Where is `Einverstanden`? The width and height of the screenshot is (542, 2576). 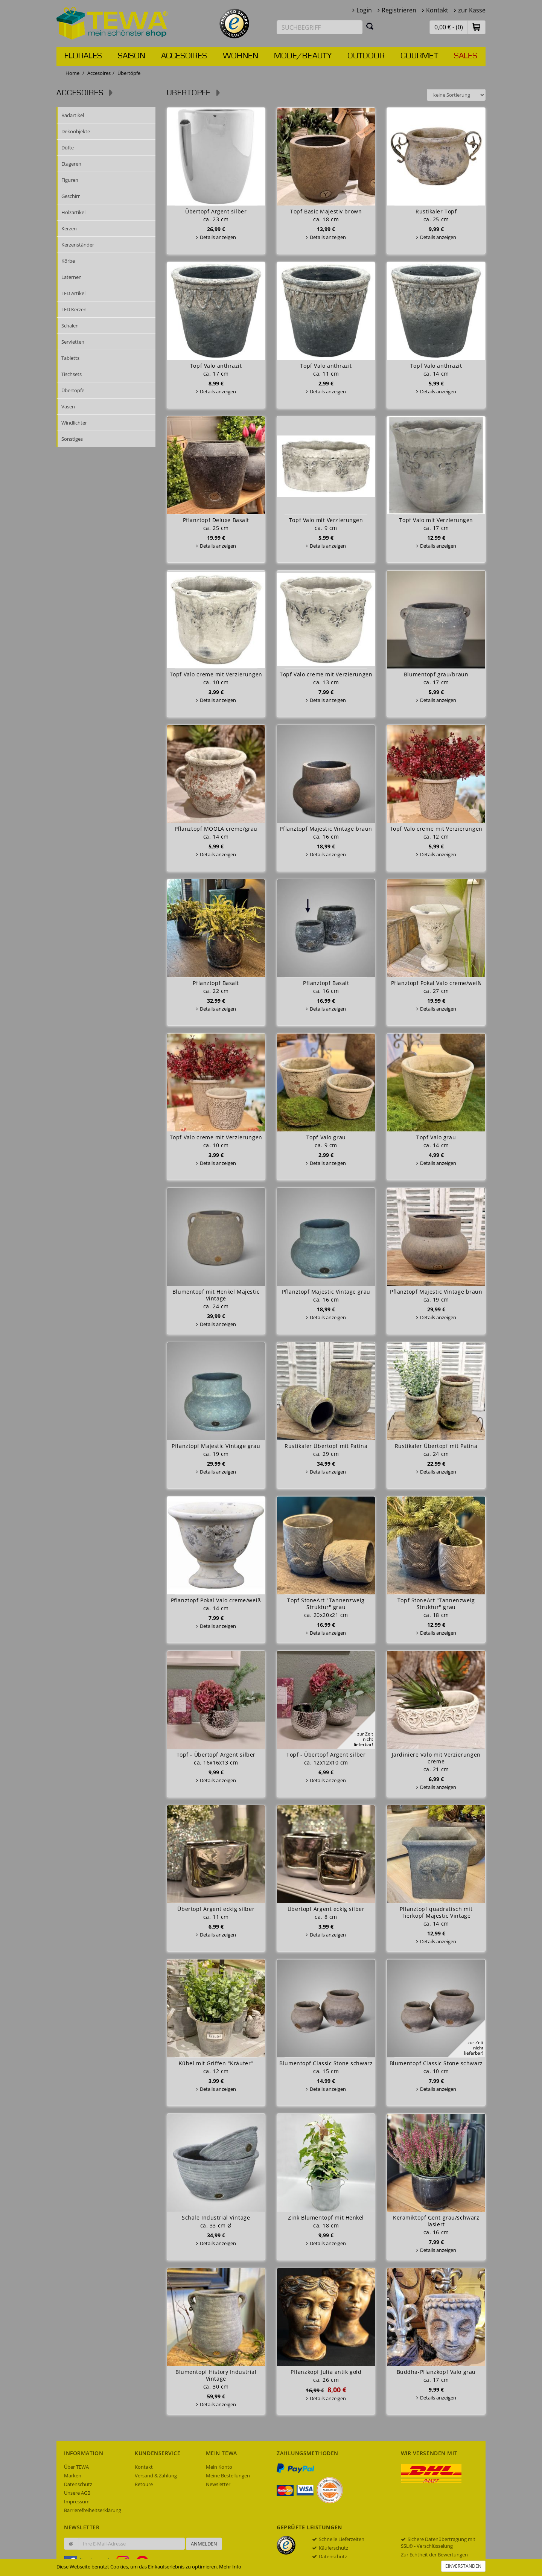
Einverstanden is located at coordinates (463, 2566).